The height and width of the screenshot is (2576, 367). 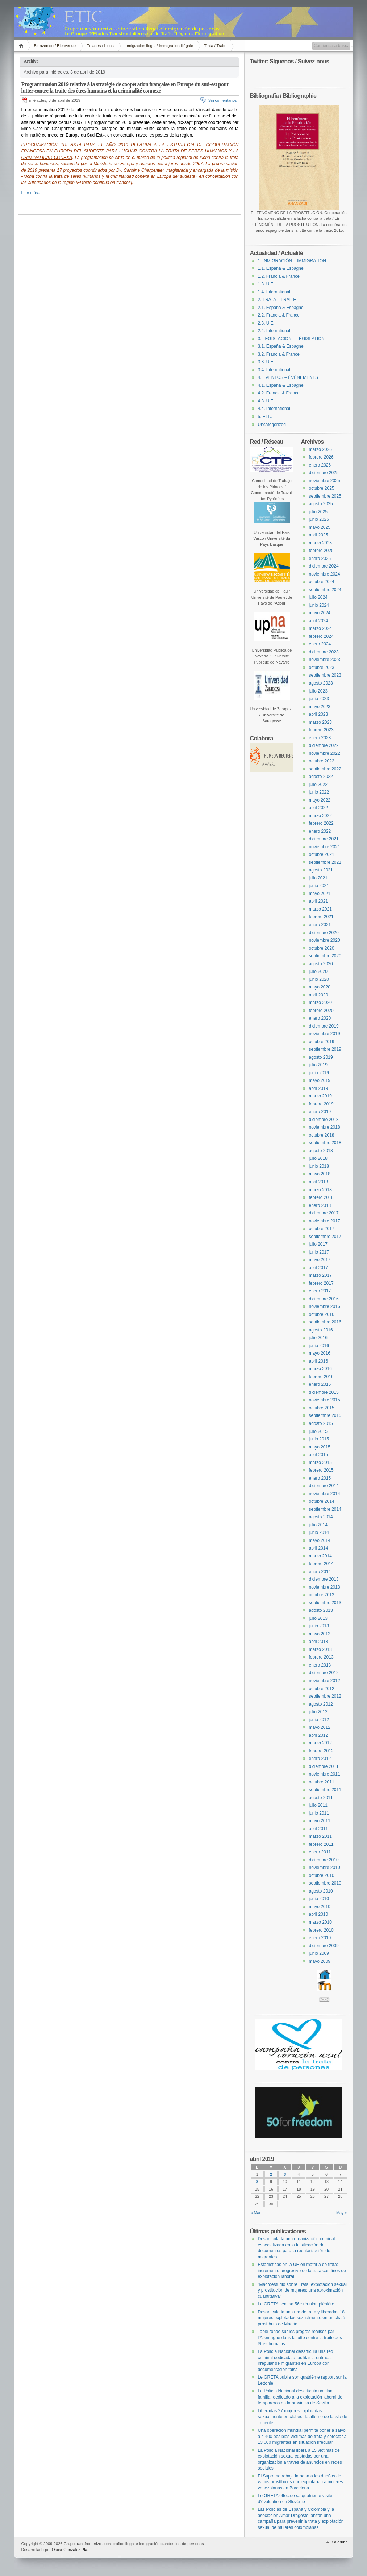 What do you see at coordinates (320, 1111) in the screenshot?
I see `enero 2019` at bounding box center [320, 1111].